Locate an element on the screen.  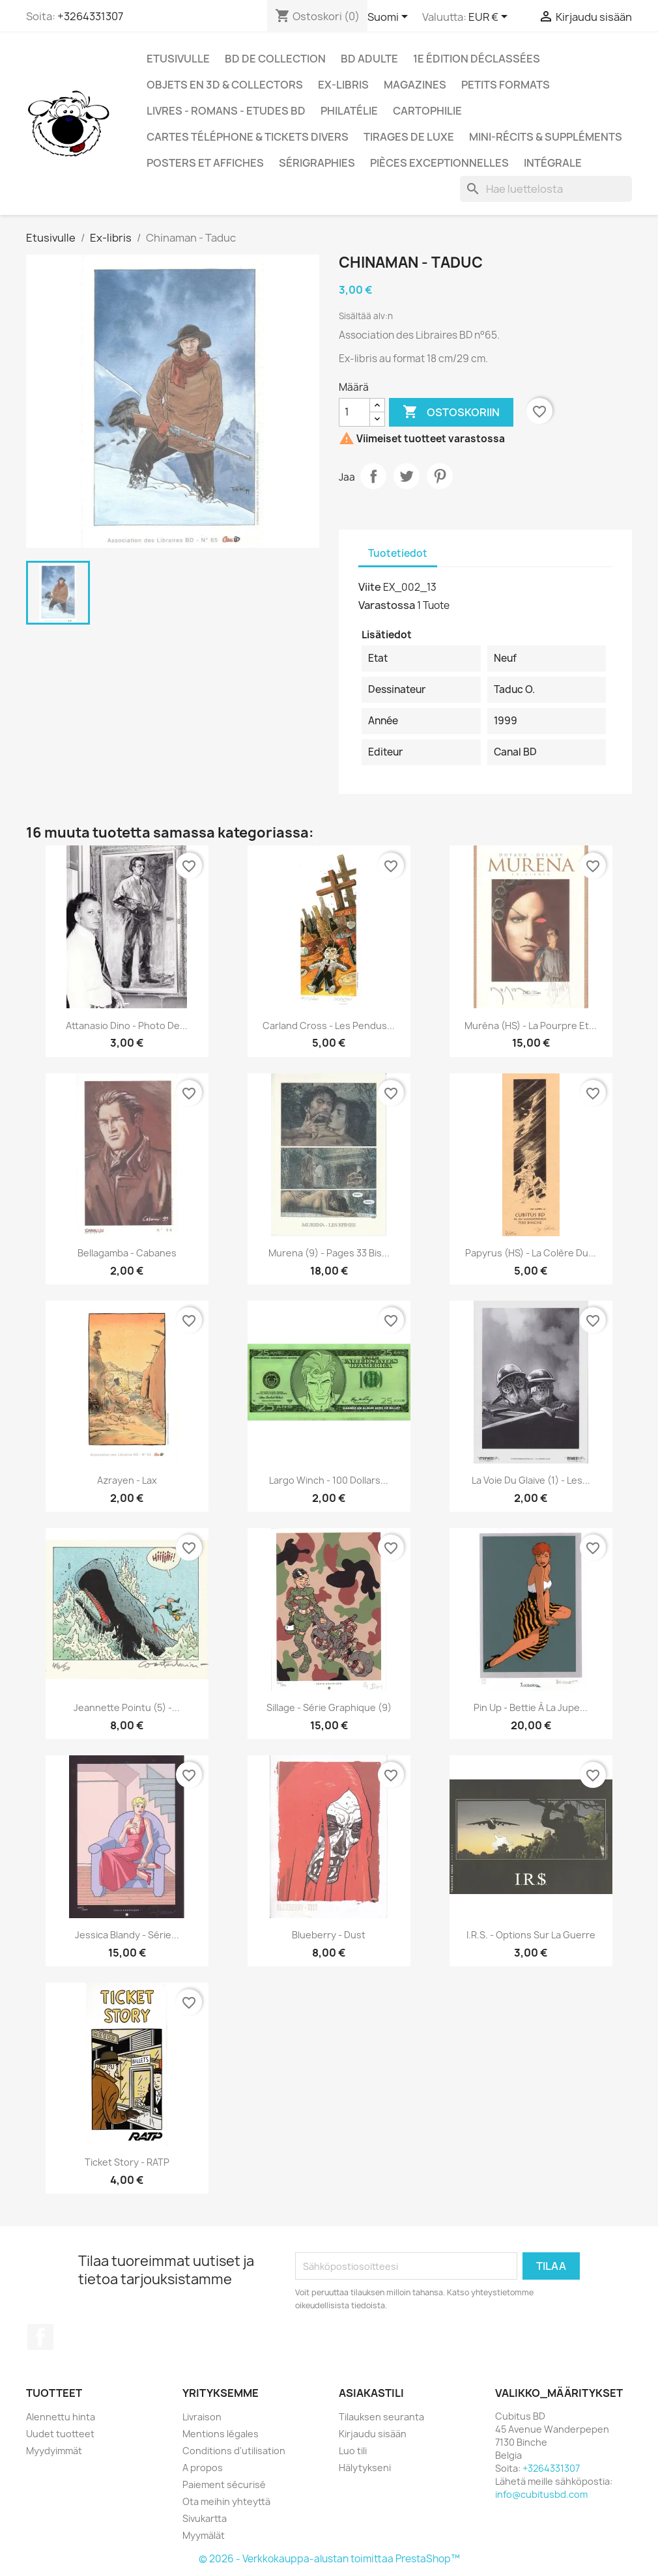
Livres - Romans - Etudes BD is located at coordinates (226, 111).